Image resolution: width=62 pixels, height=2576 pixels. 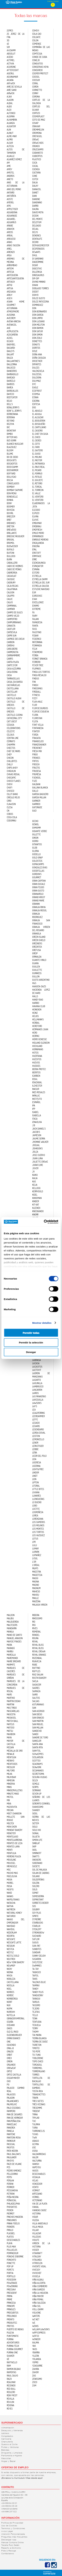 I want to click on AVECREM, so click(x=11, y=317).